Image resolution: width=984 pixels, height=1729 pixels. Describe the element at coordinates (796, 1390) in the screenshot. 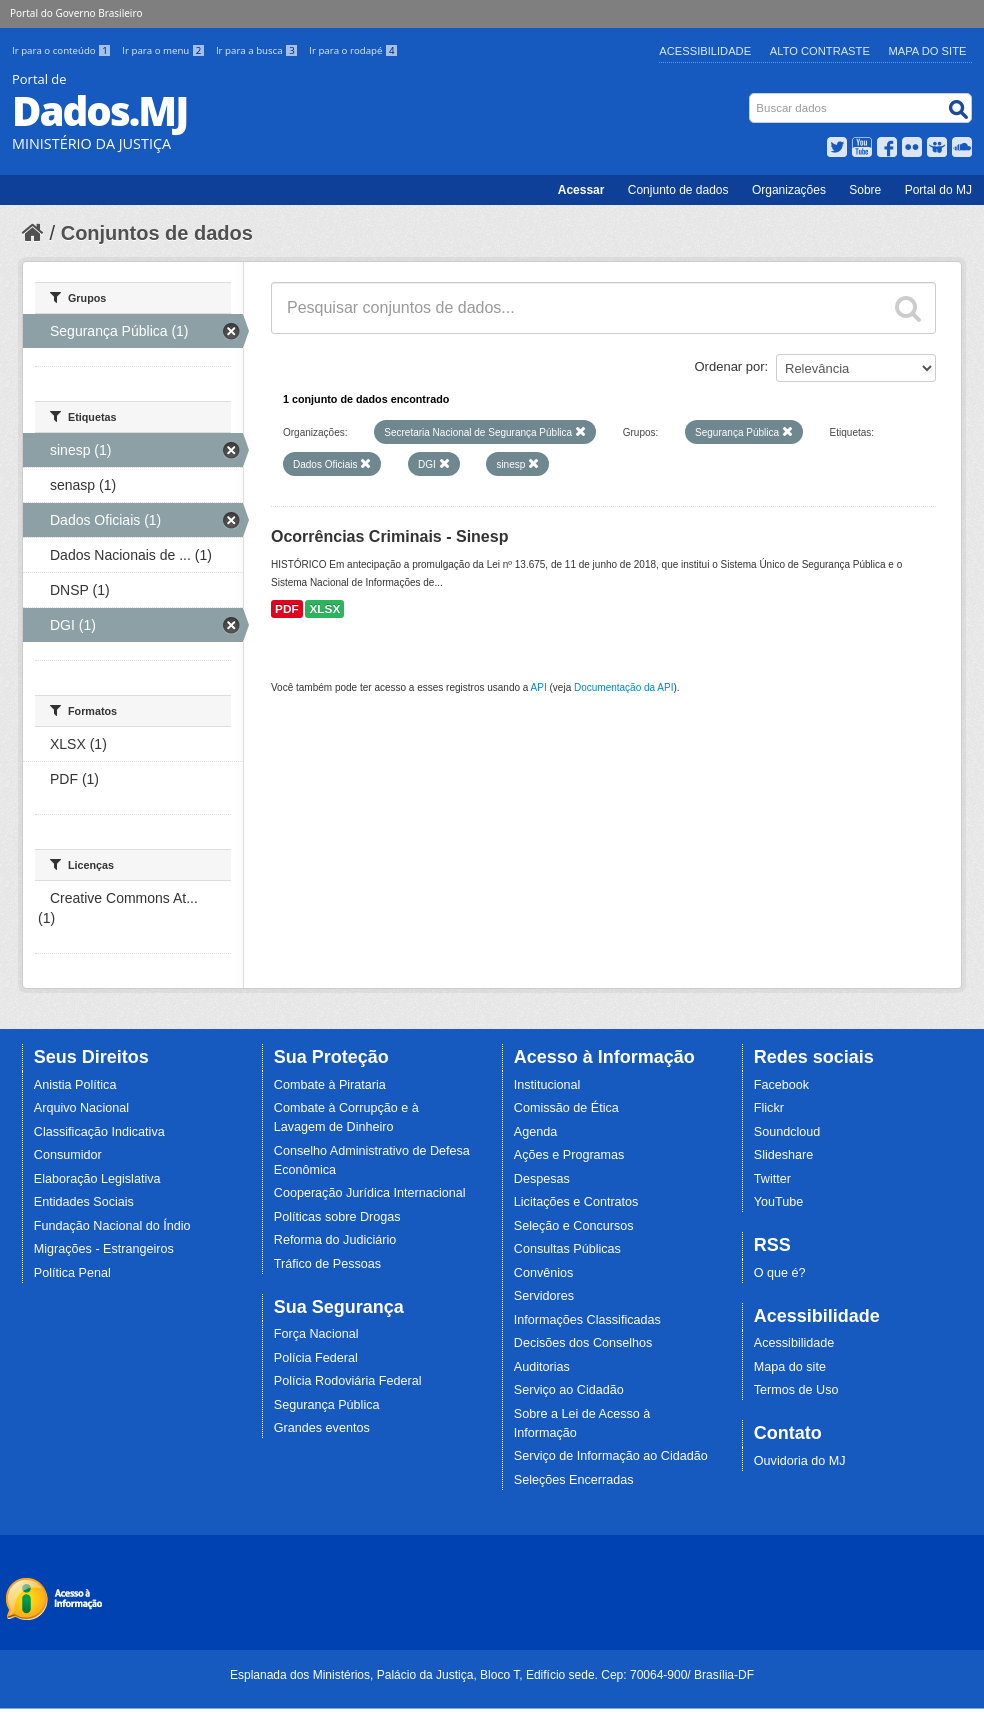

I see `Termos de Uso` at that location.